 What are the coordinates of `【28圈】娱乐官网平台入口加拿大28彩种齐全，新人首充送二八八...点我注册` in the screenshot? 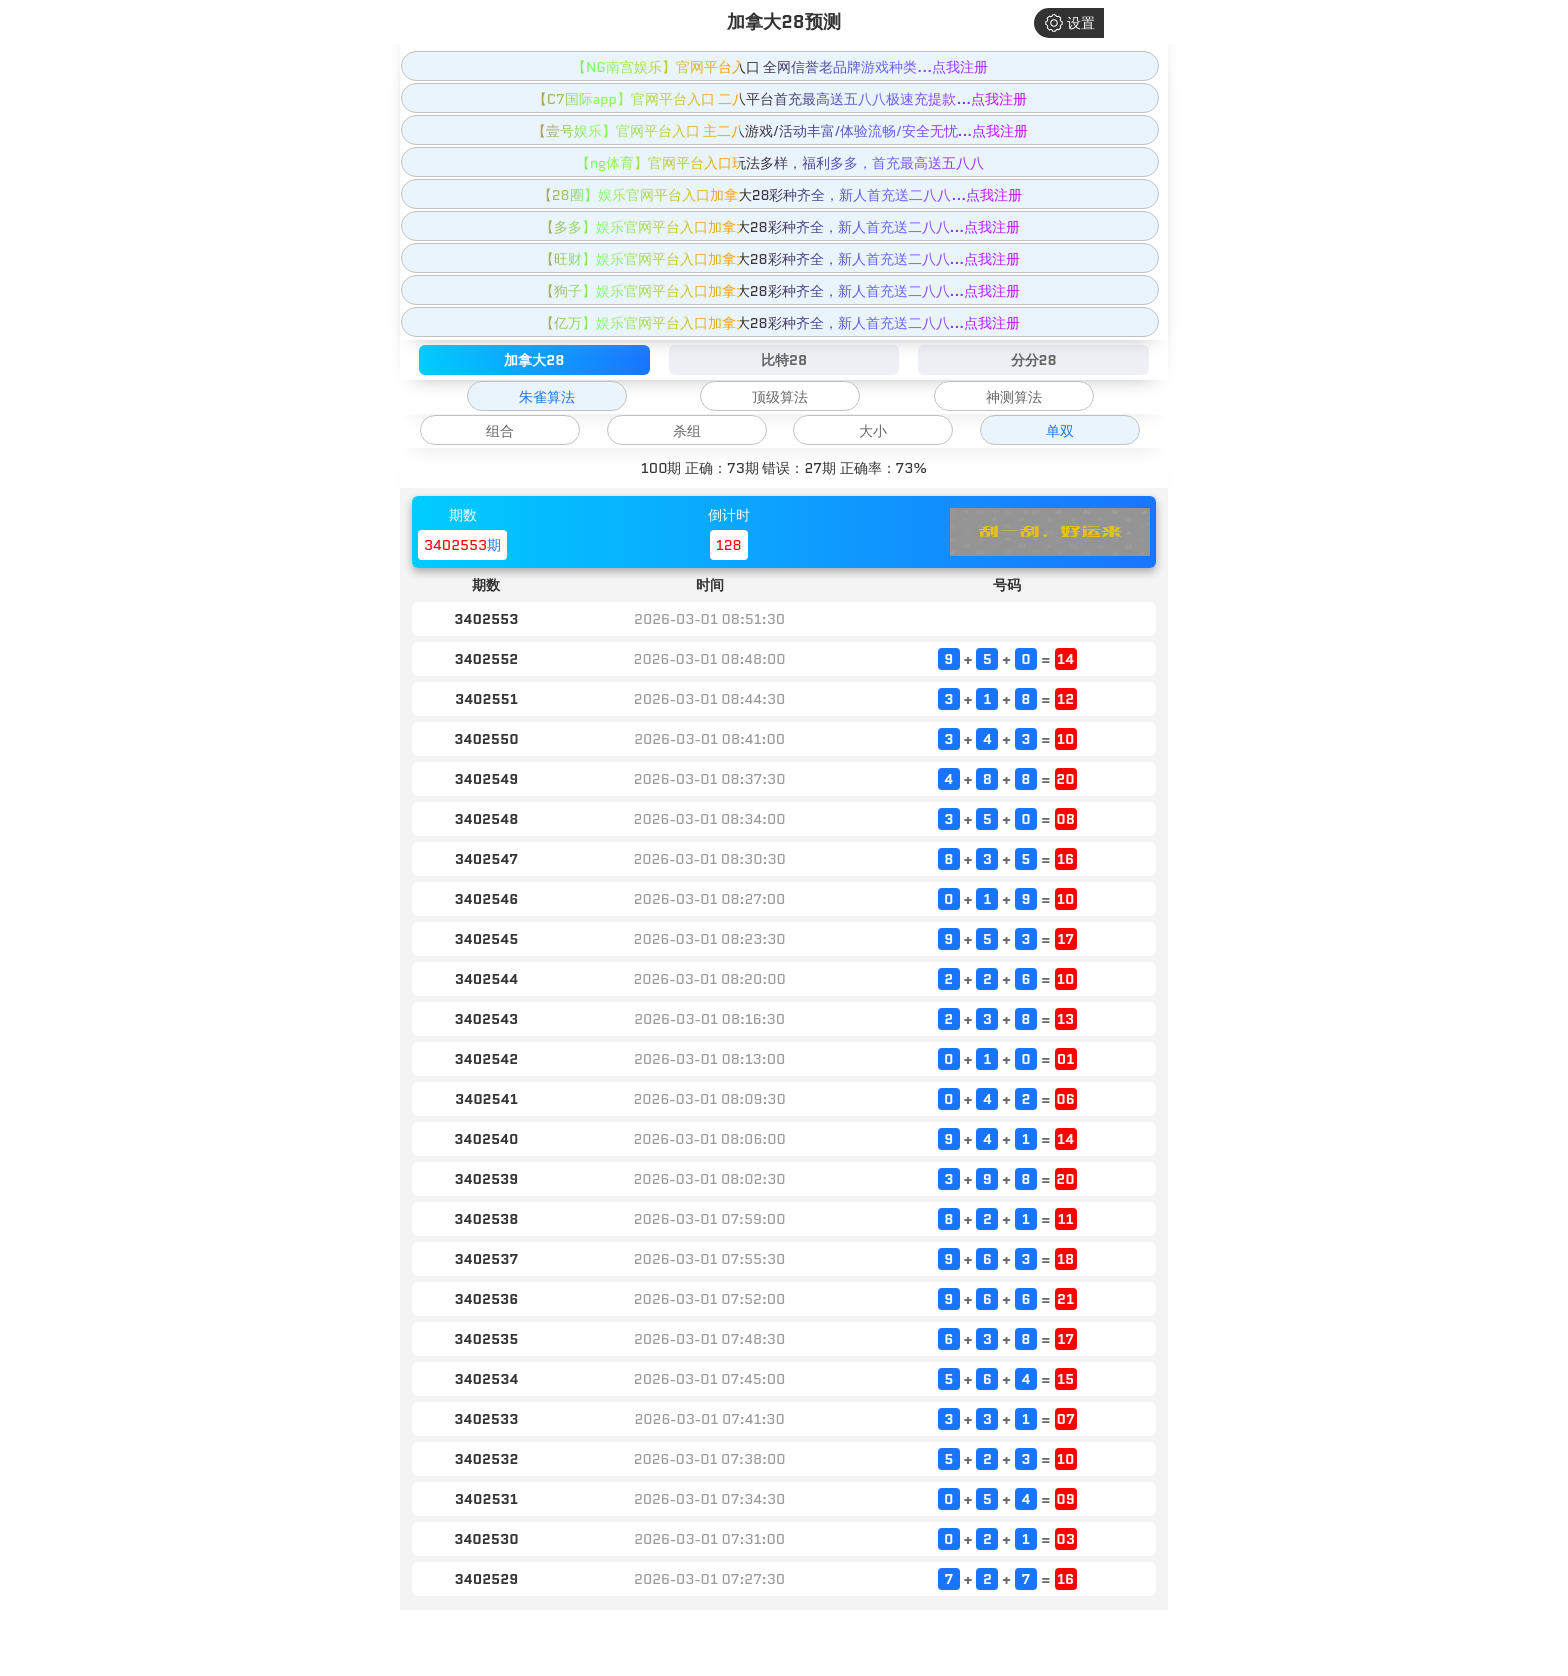 It's located at (780, 195).